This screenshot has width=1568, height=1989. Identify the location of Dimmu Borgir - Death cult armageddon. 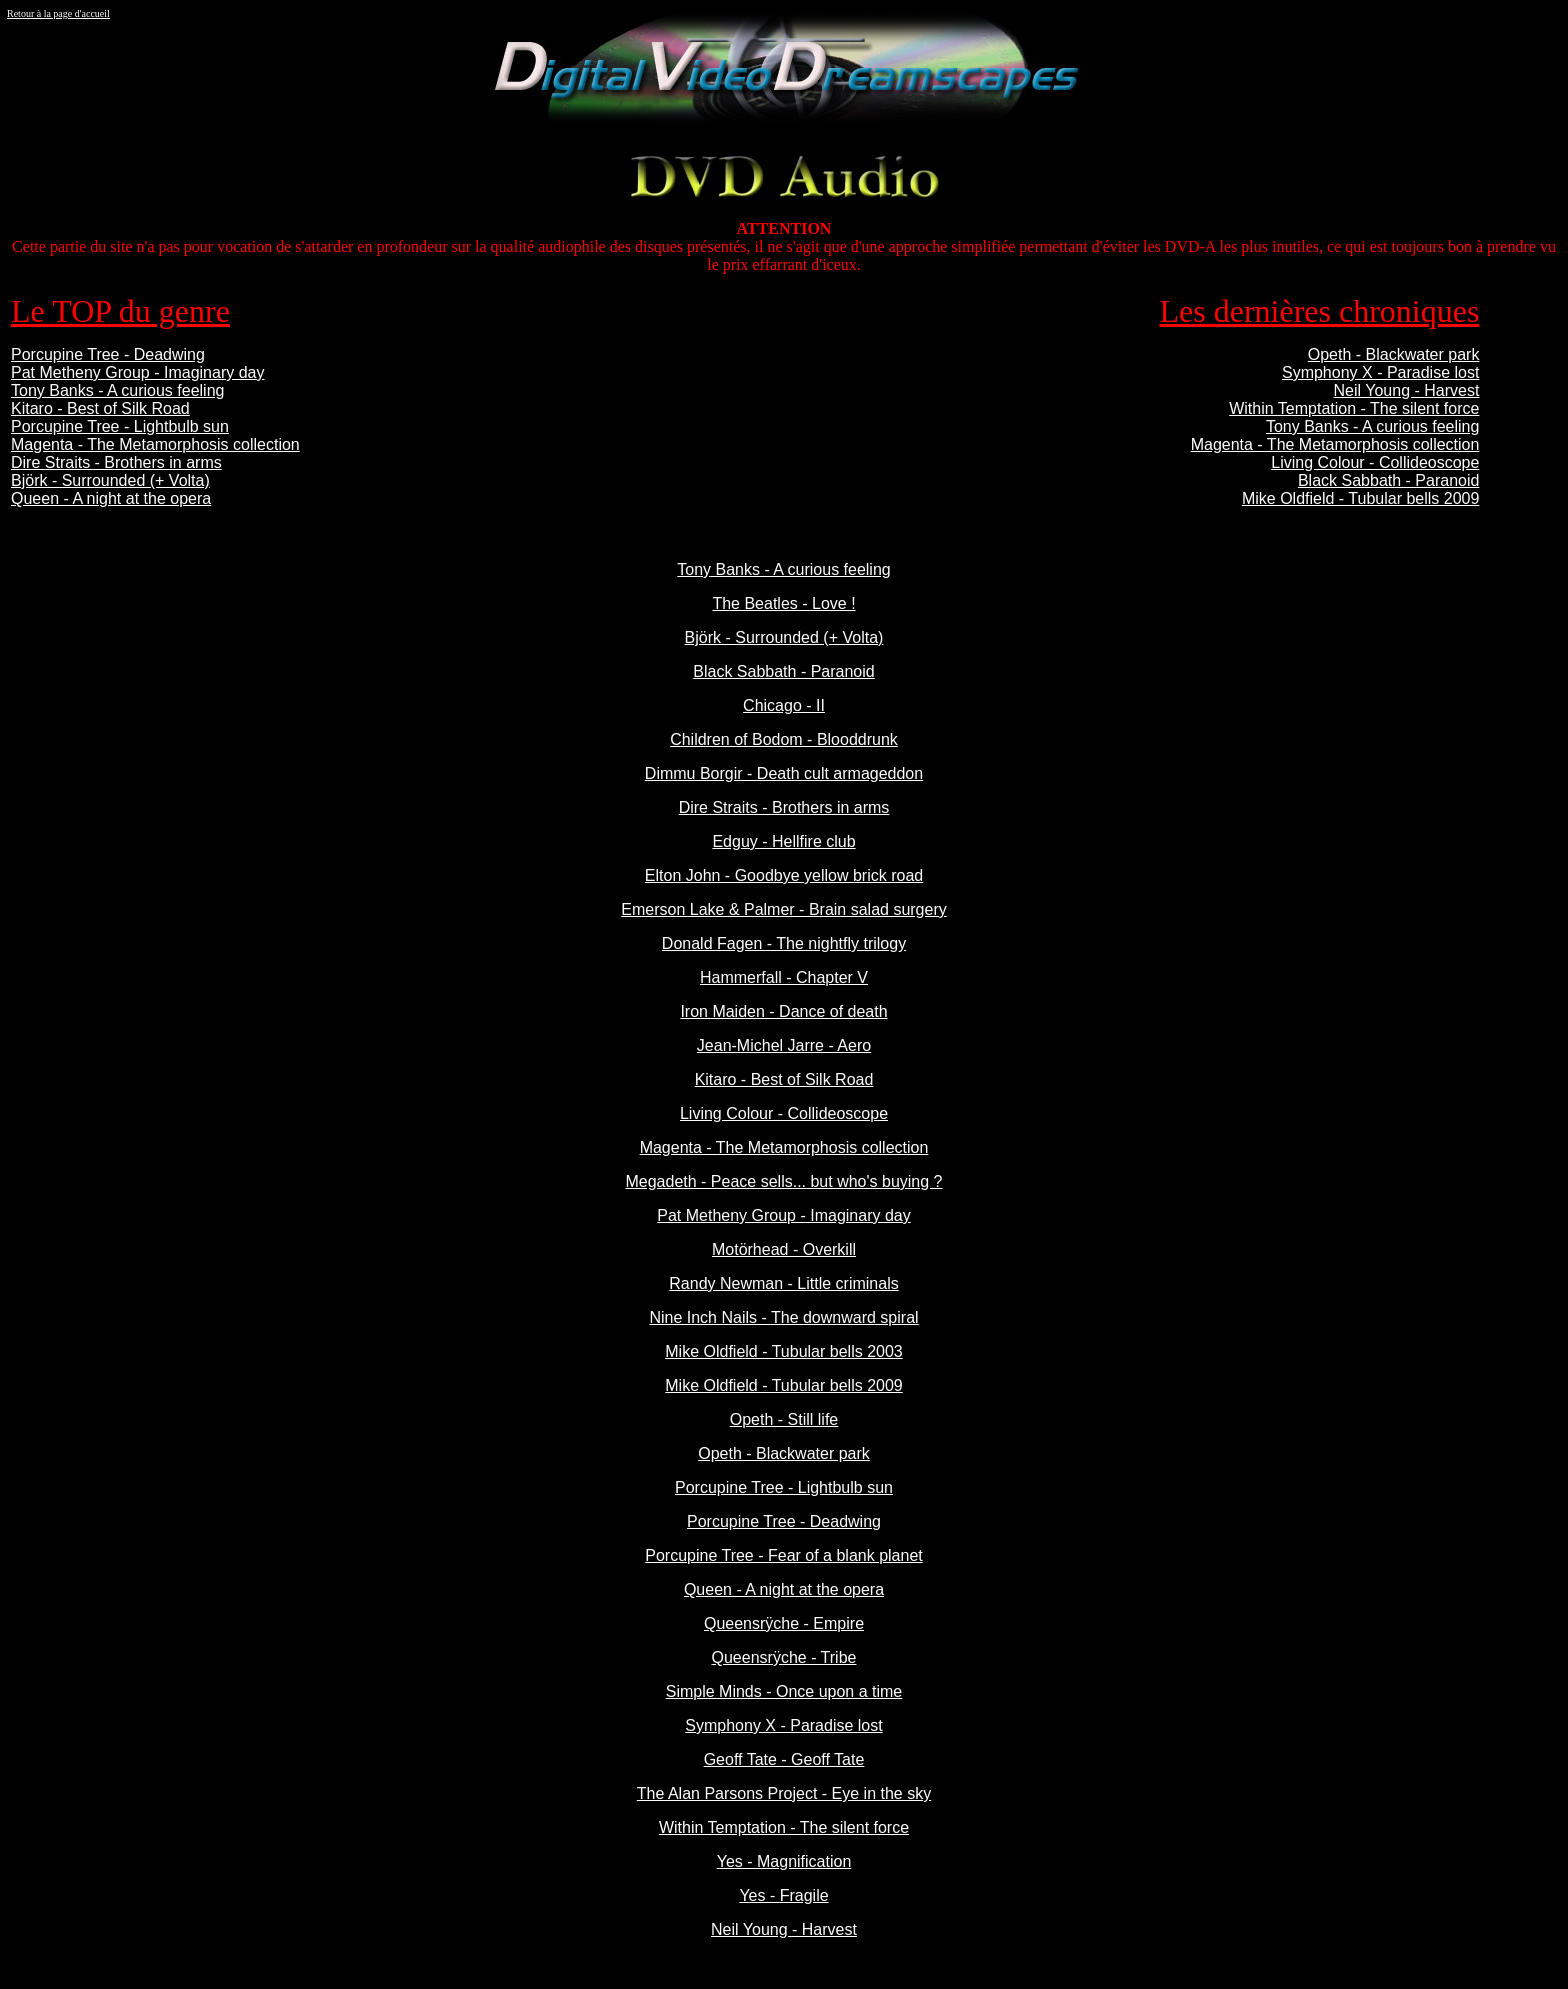
(784, 773).